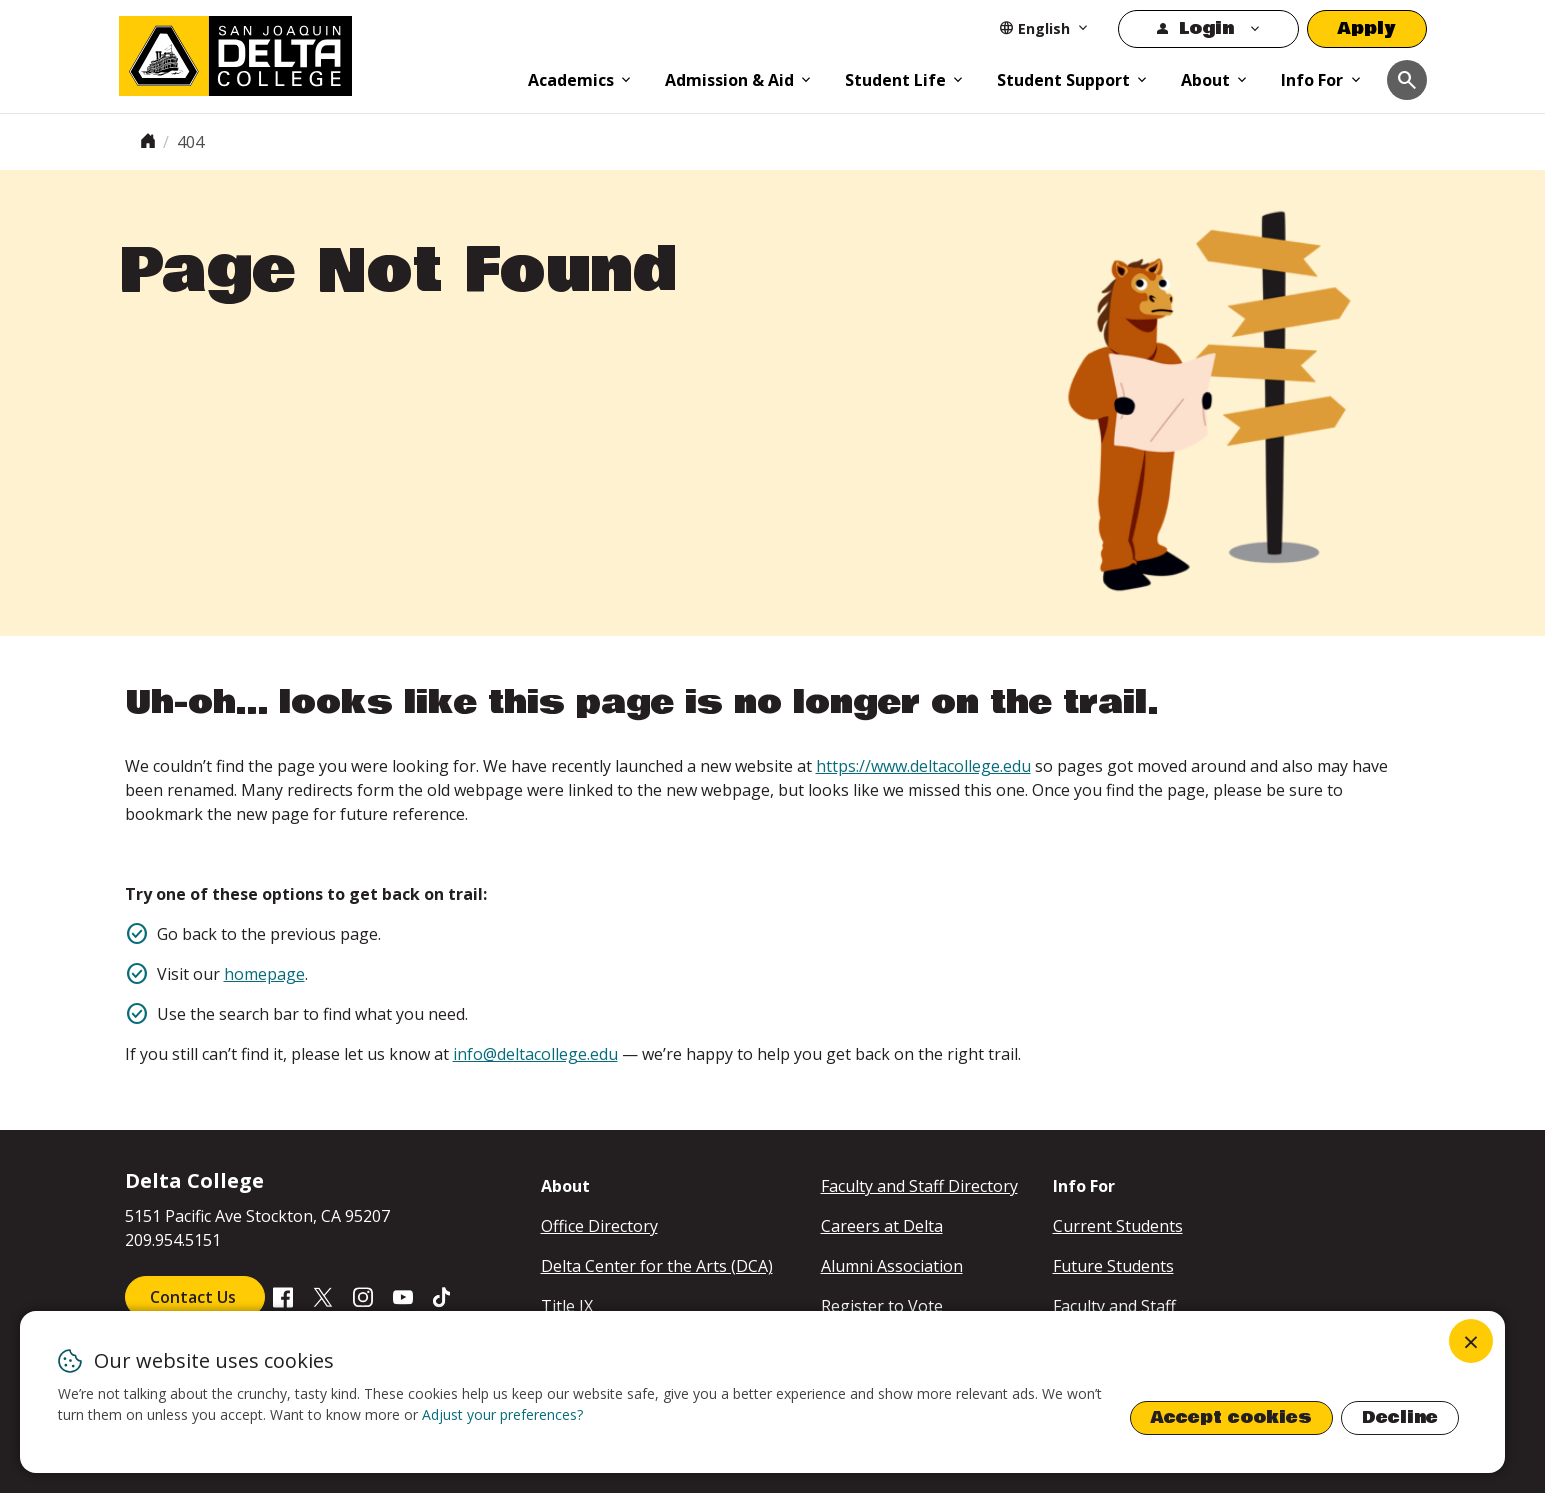 This screenshot has height=1493, width=1545. Describe the element at coordinates (729, 80) in the screenshot. I see `Admission & Aid` at that location.